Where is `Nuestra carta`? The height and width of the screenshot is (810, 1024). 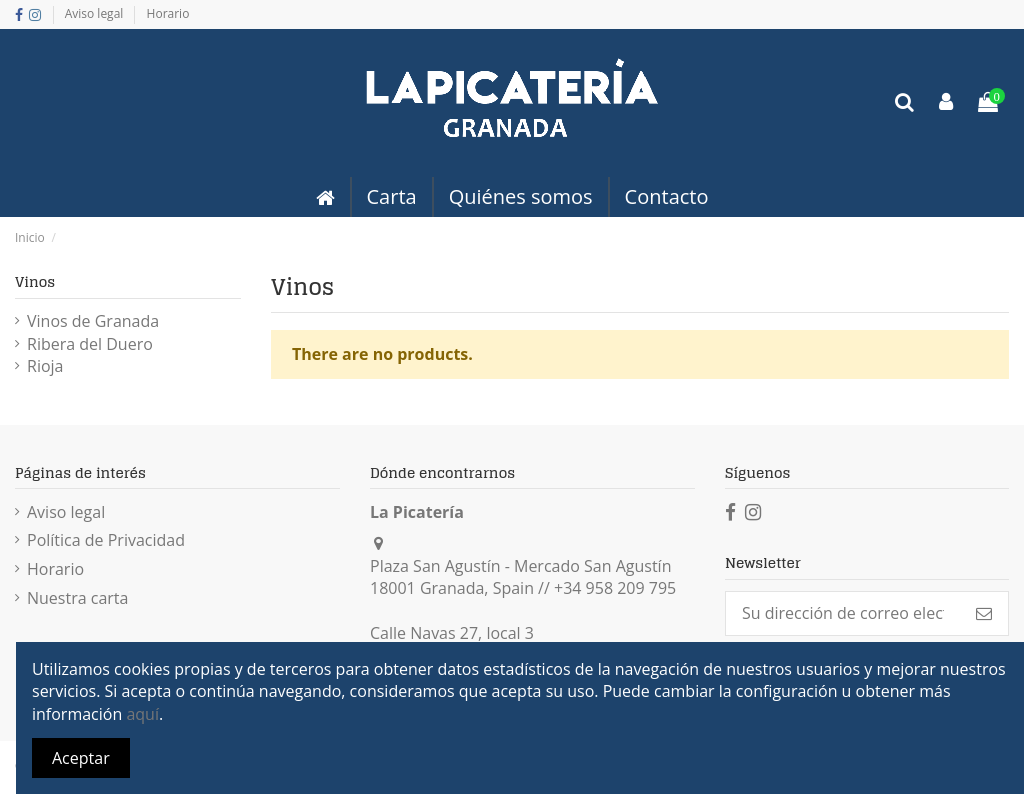
Nuestra carta is located at coordinates (77, 598).